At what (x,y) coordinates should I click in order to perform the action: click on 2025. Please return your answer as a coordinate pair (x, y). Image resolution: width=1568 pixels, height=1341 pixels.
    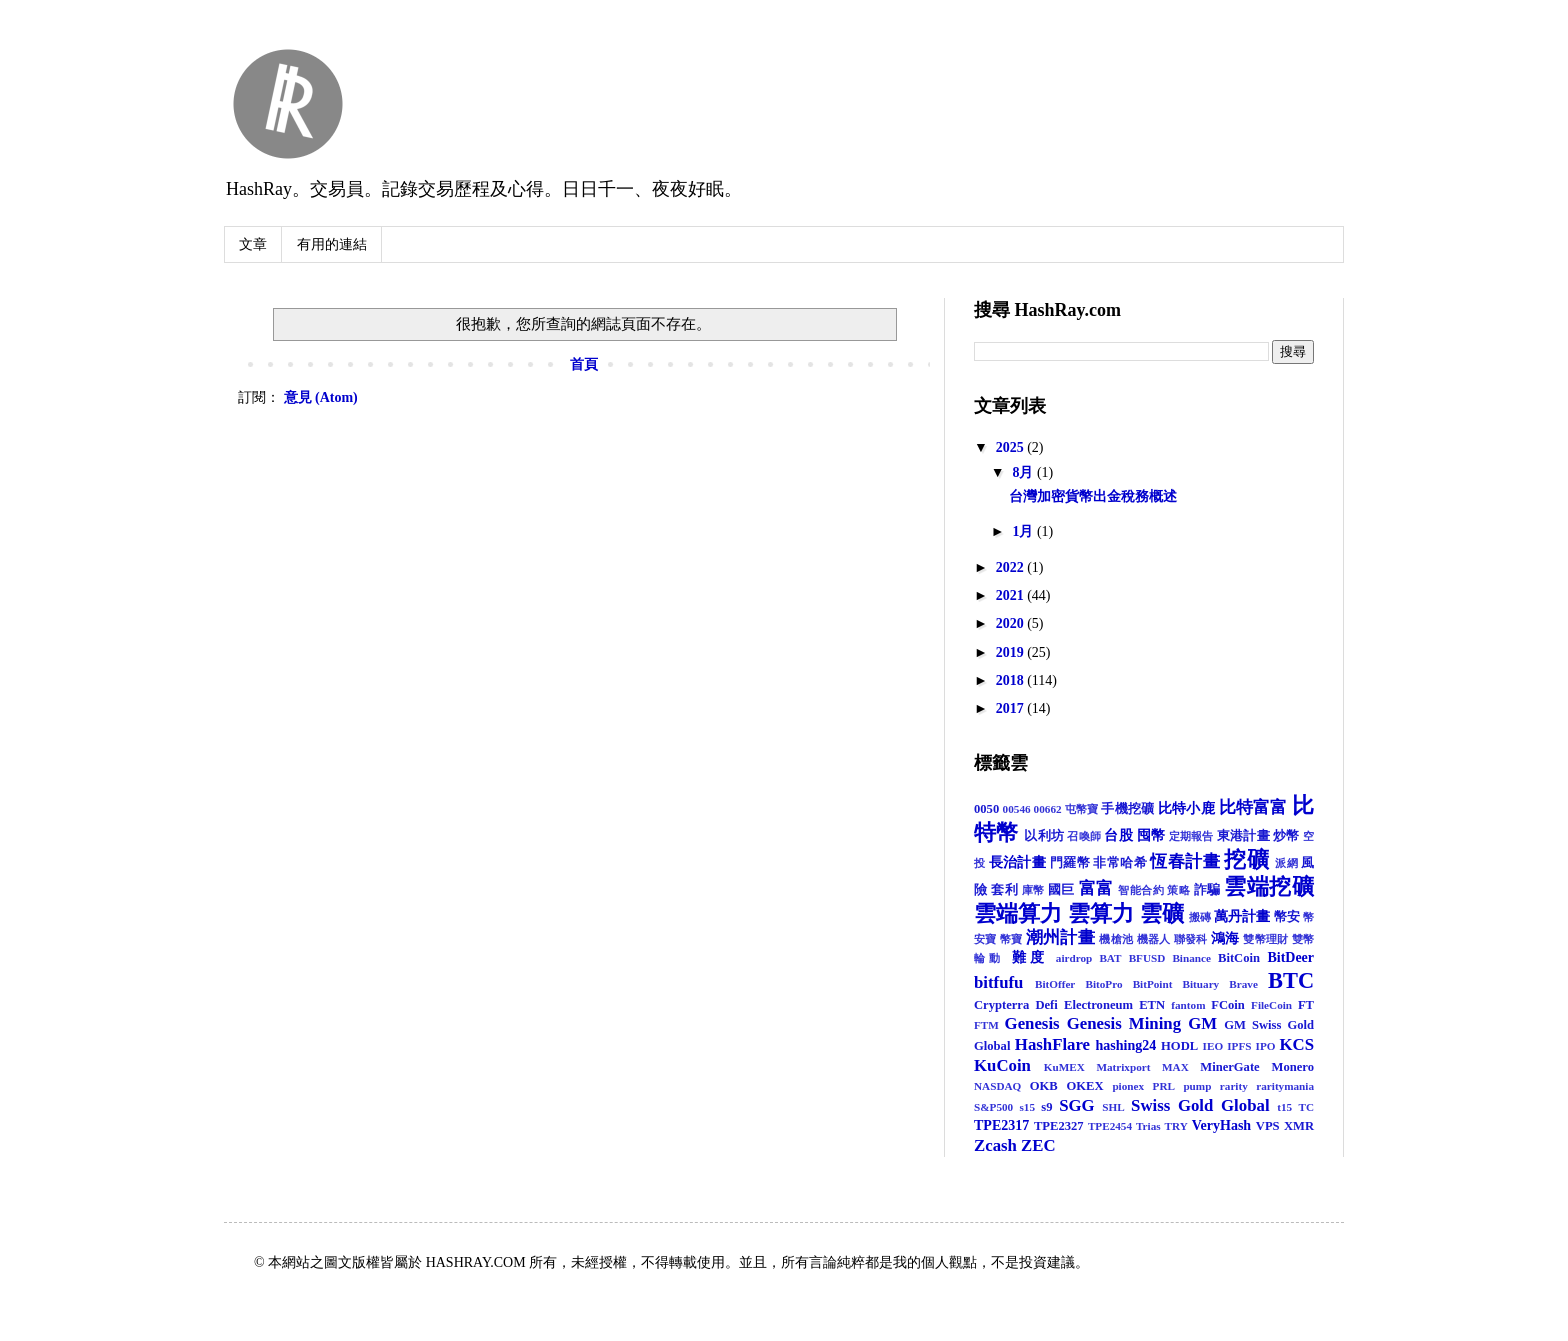
    Looking at the image, I should click on (1012, 447).